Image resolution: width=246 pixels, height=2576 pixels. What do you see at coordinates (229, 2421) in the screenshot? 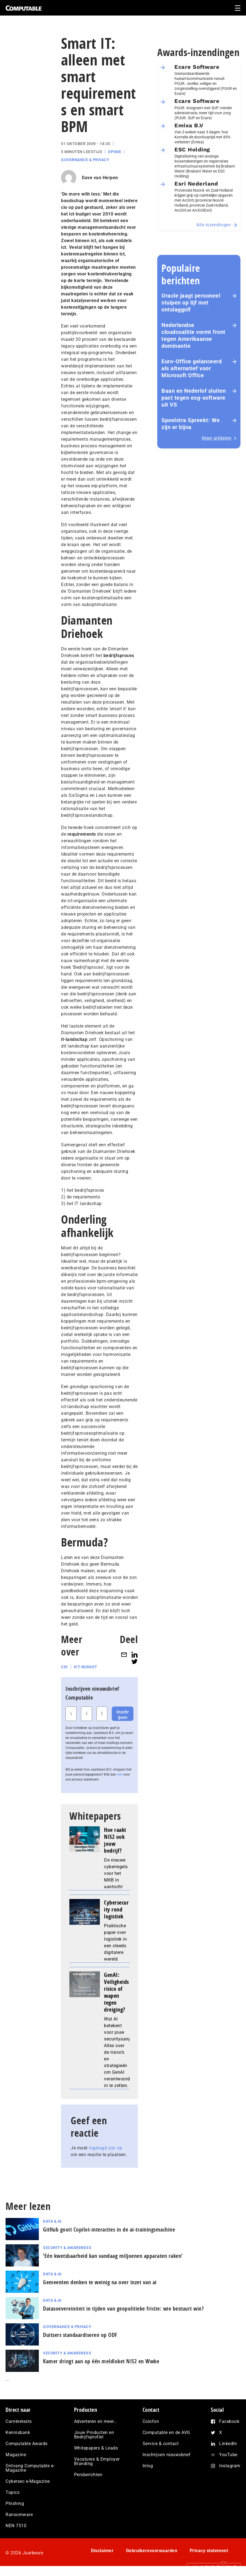
I see `Facebook` at bounding box center [229, 2421].